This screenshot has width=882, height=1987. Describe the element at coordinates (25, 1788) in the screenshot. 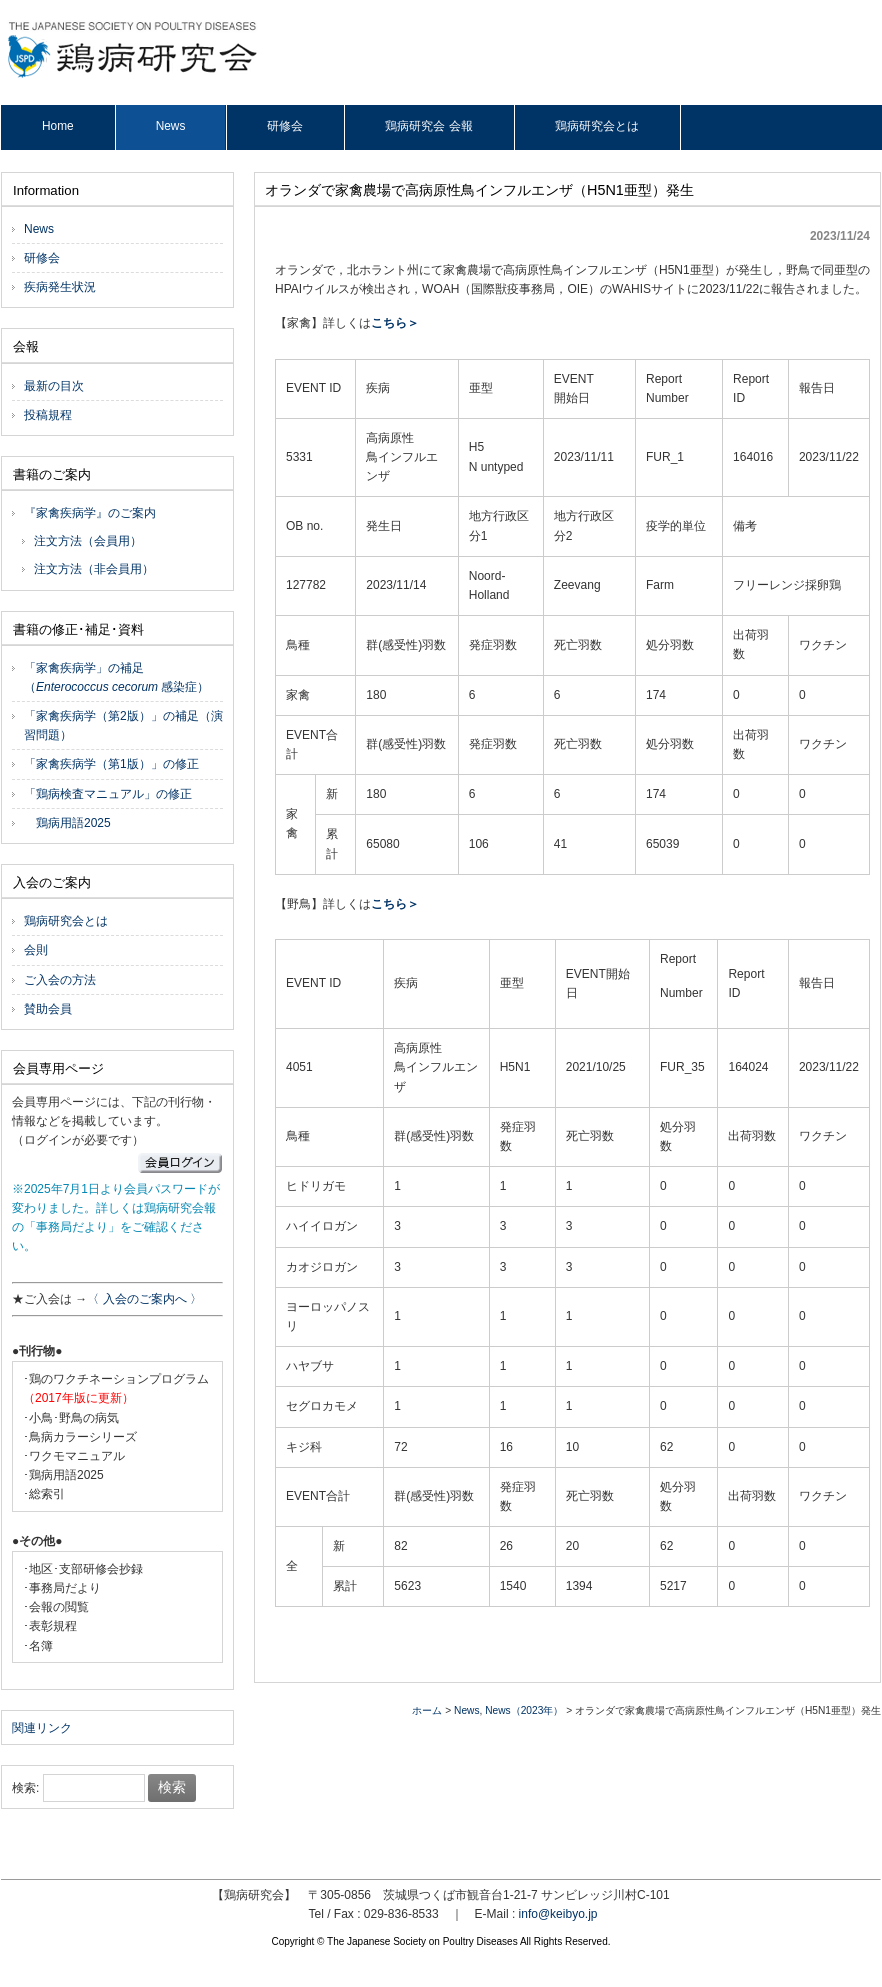

I see `検索:` at that location.